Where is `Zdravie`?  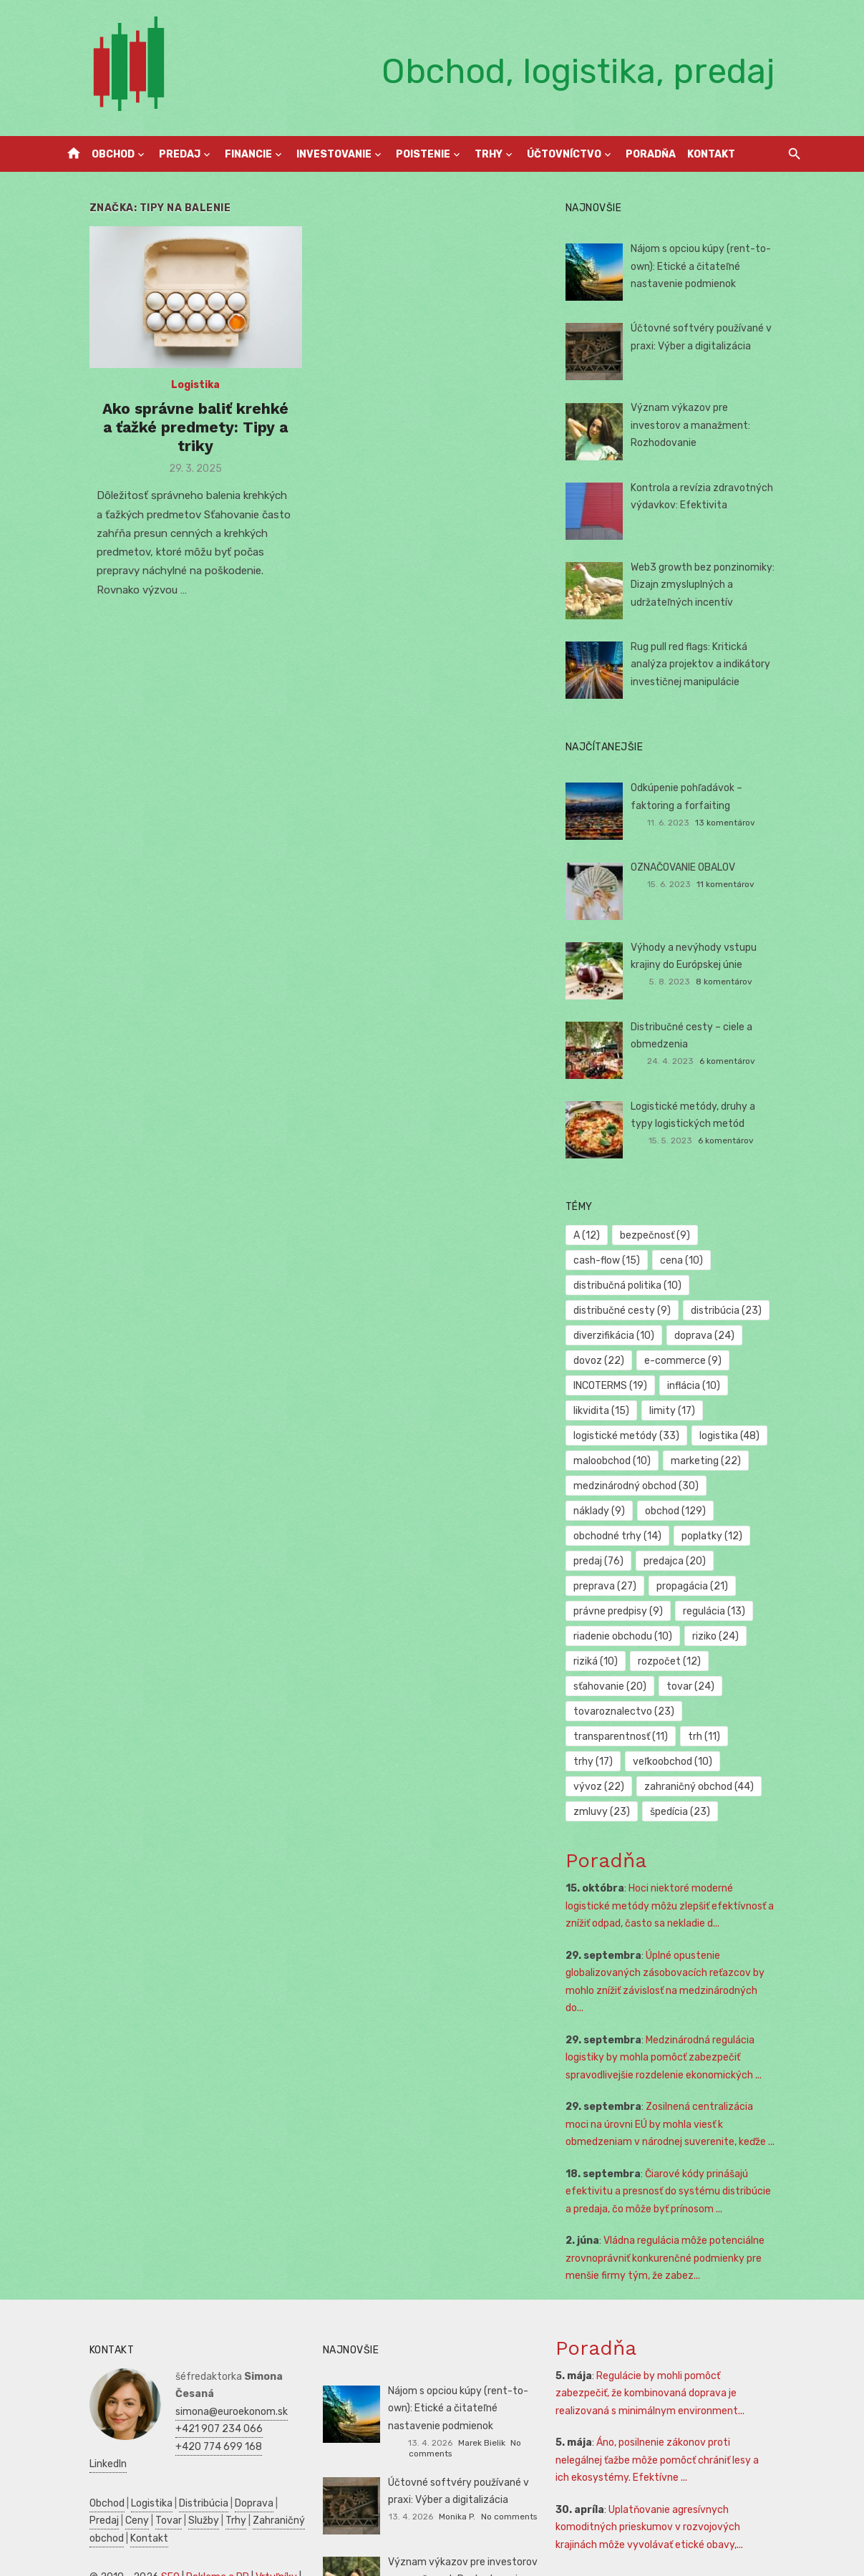 Zdravie is located at coordinates (235, 2527).